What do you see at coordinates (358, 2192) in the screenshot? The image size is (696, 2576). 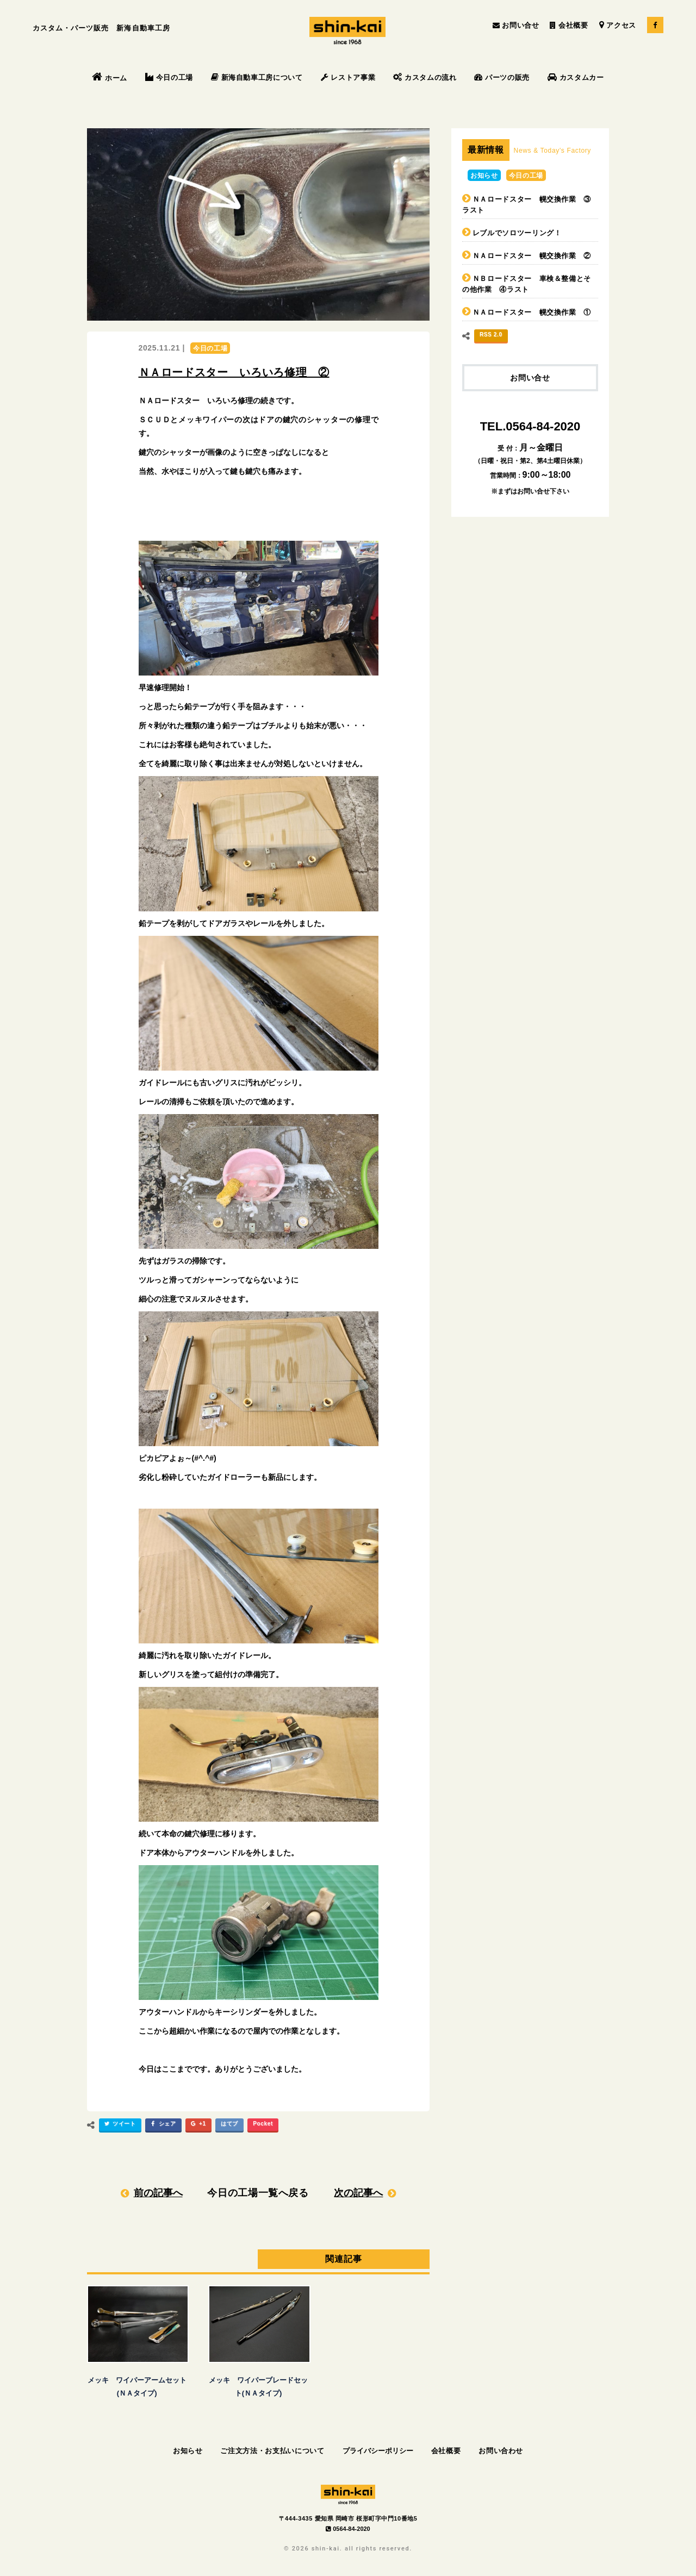 I see `次の記事へ` at bounding box center [358, 2192].